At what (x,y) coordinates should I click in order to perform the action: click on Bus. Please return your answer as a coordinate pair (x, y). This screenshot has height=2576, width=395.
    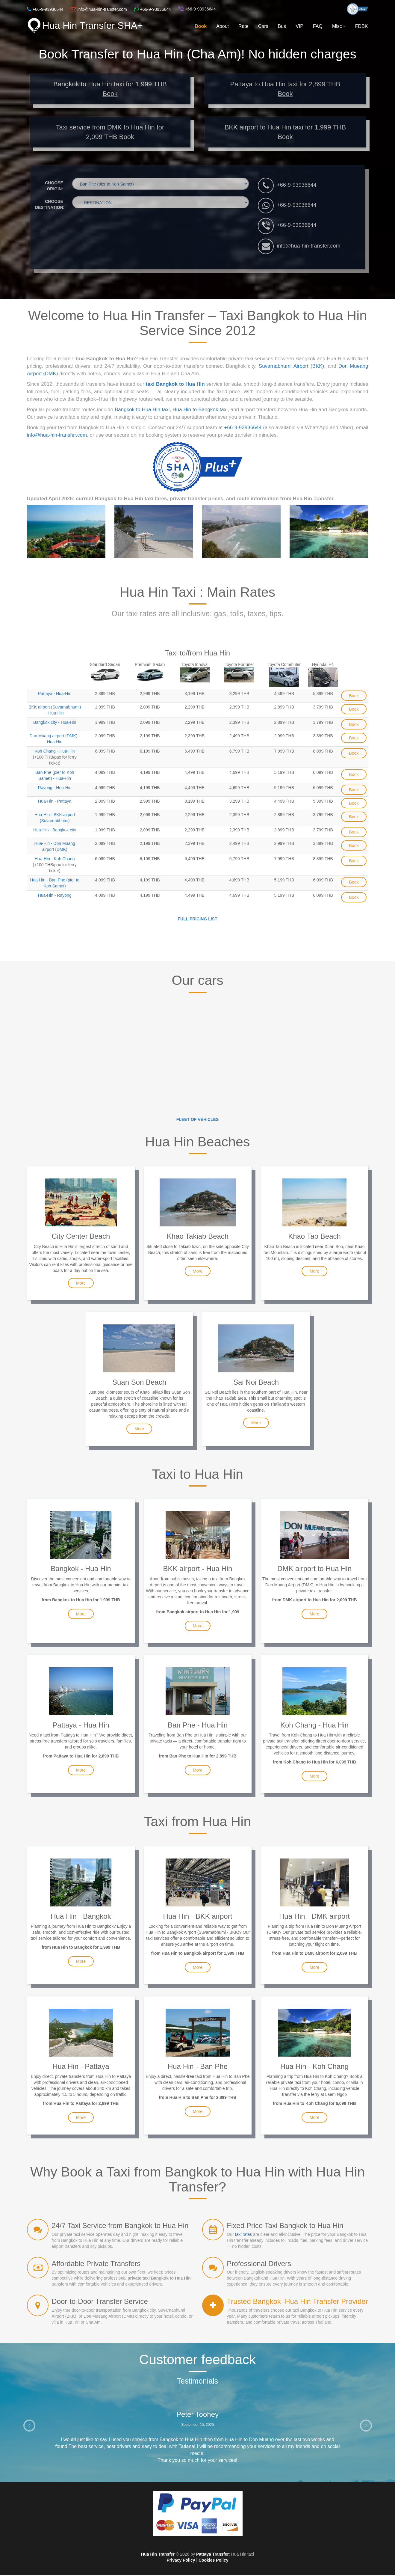
    Looking at the image, I should click on (282, 26).